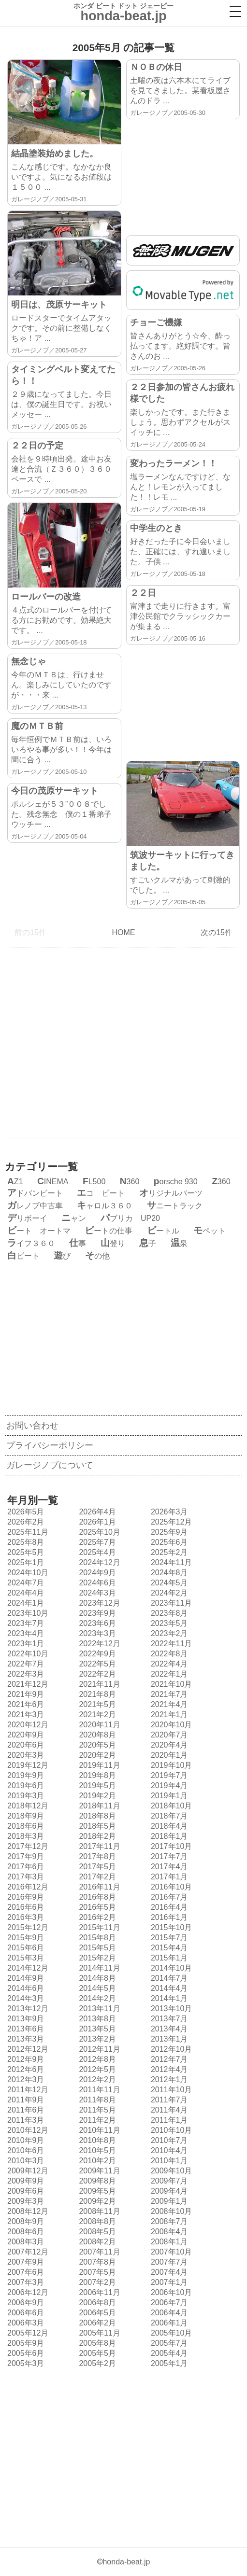  What do you see at coordinates (170, 2008) in the screenshot?
I see `2013年10月` at bounding box center [170, 2008].